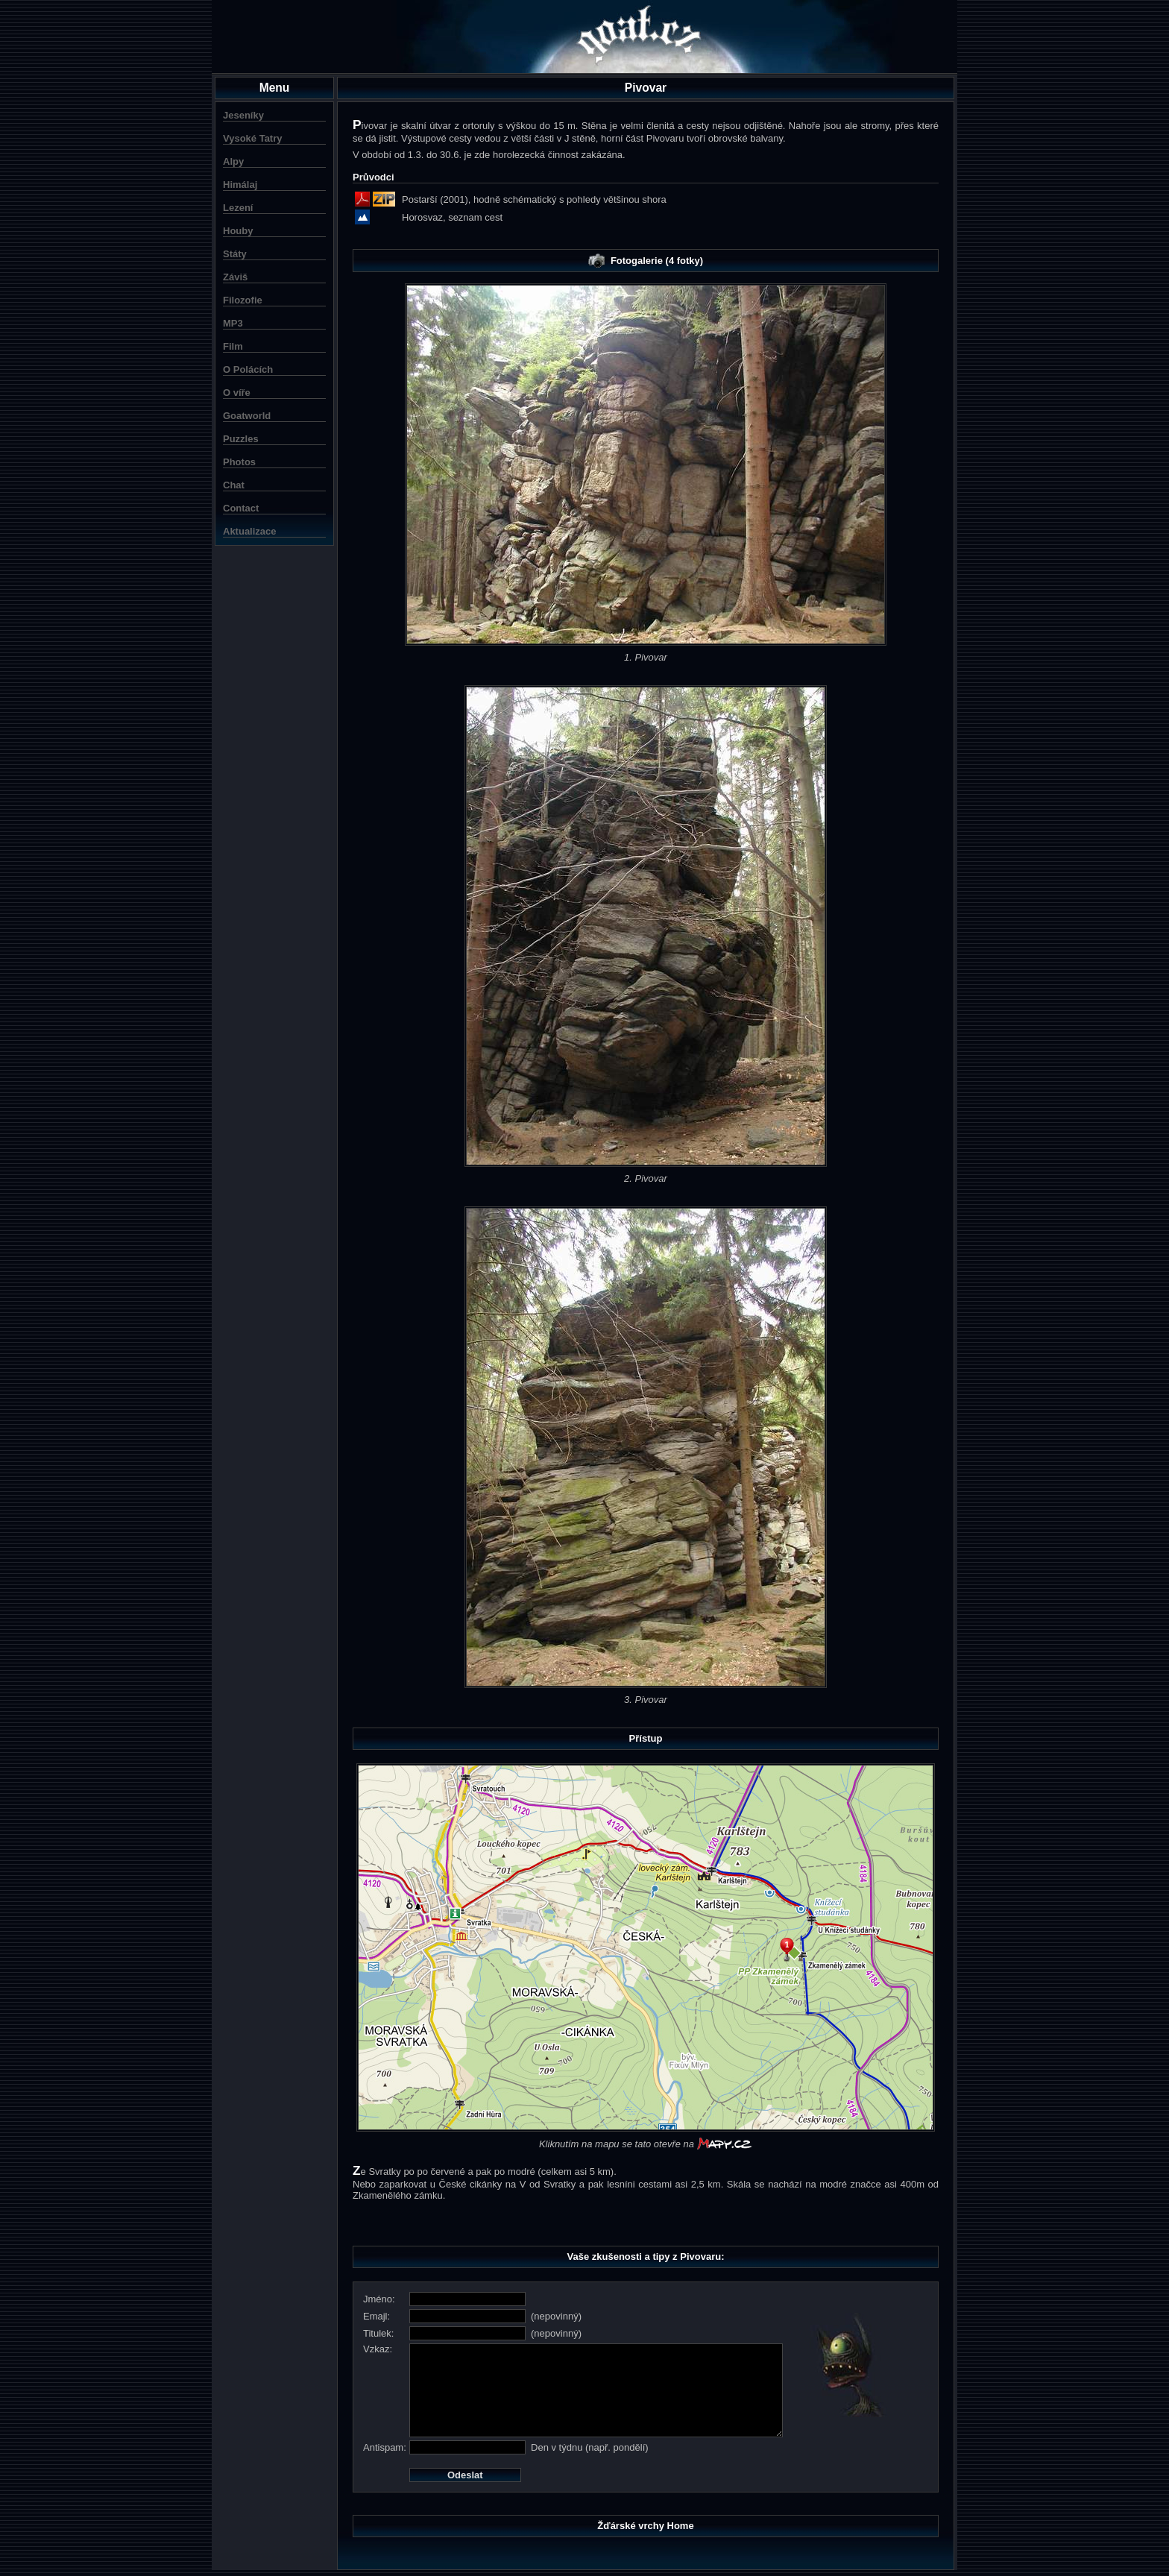 This screenshot has height=2576, width=1169. Describe the element at coordinates (233, 323) in the screenshot. I see `MP3` at that location.